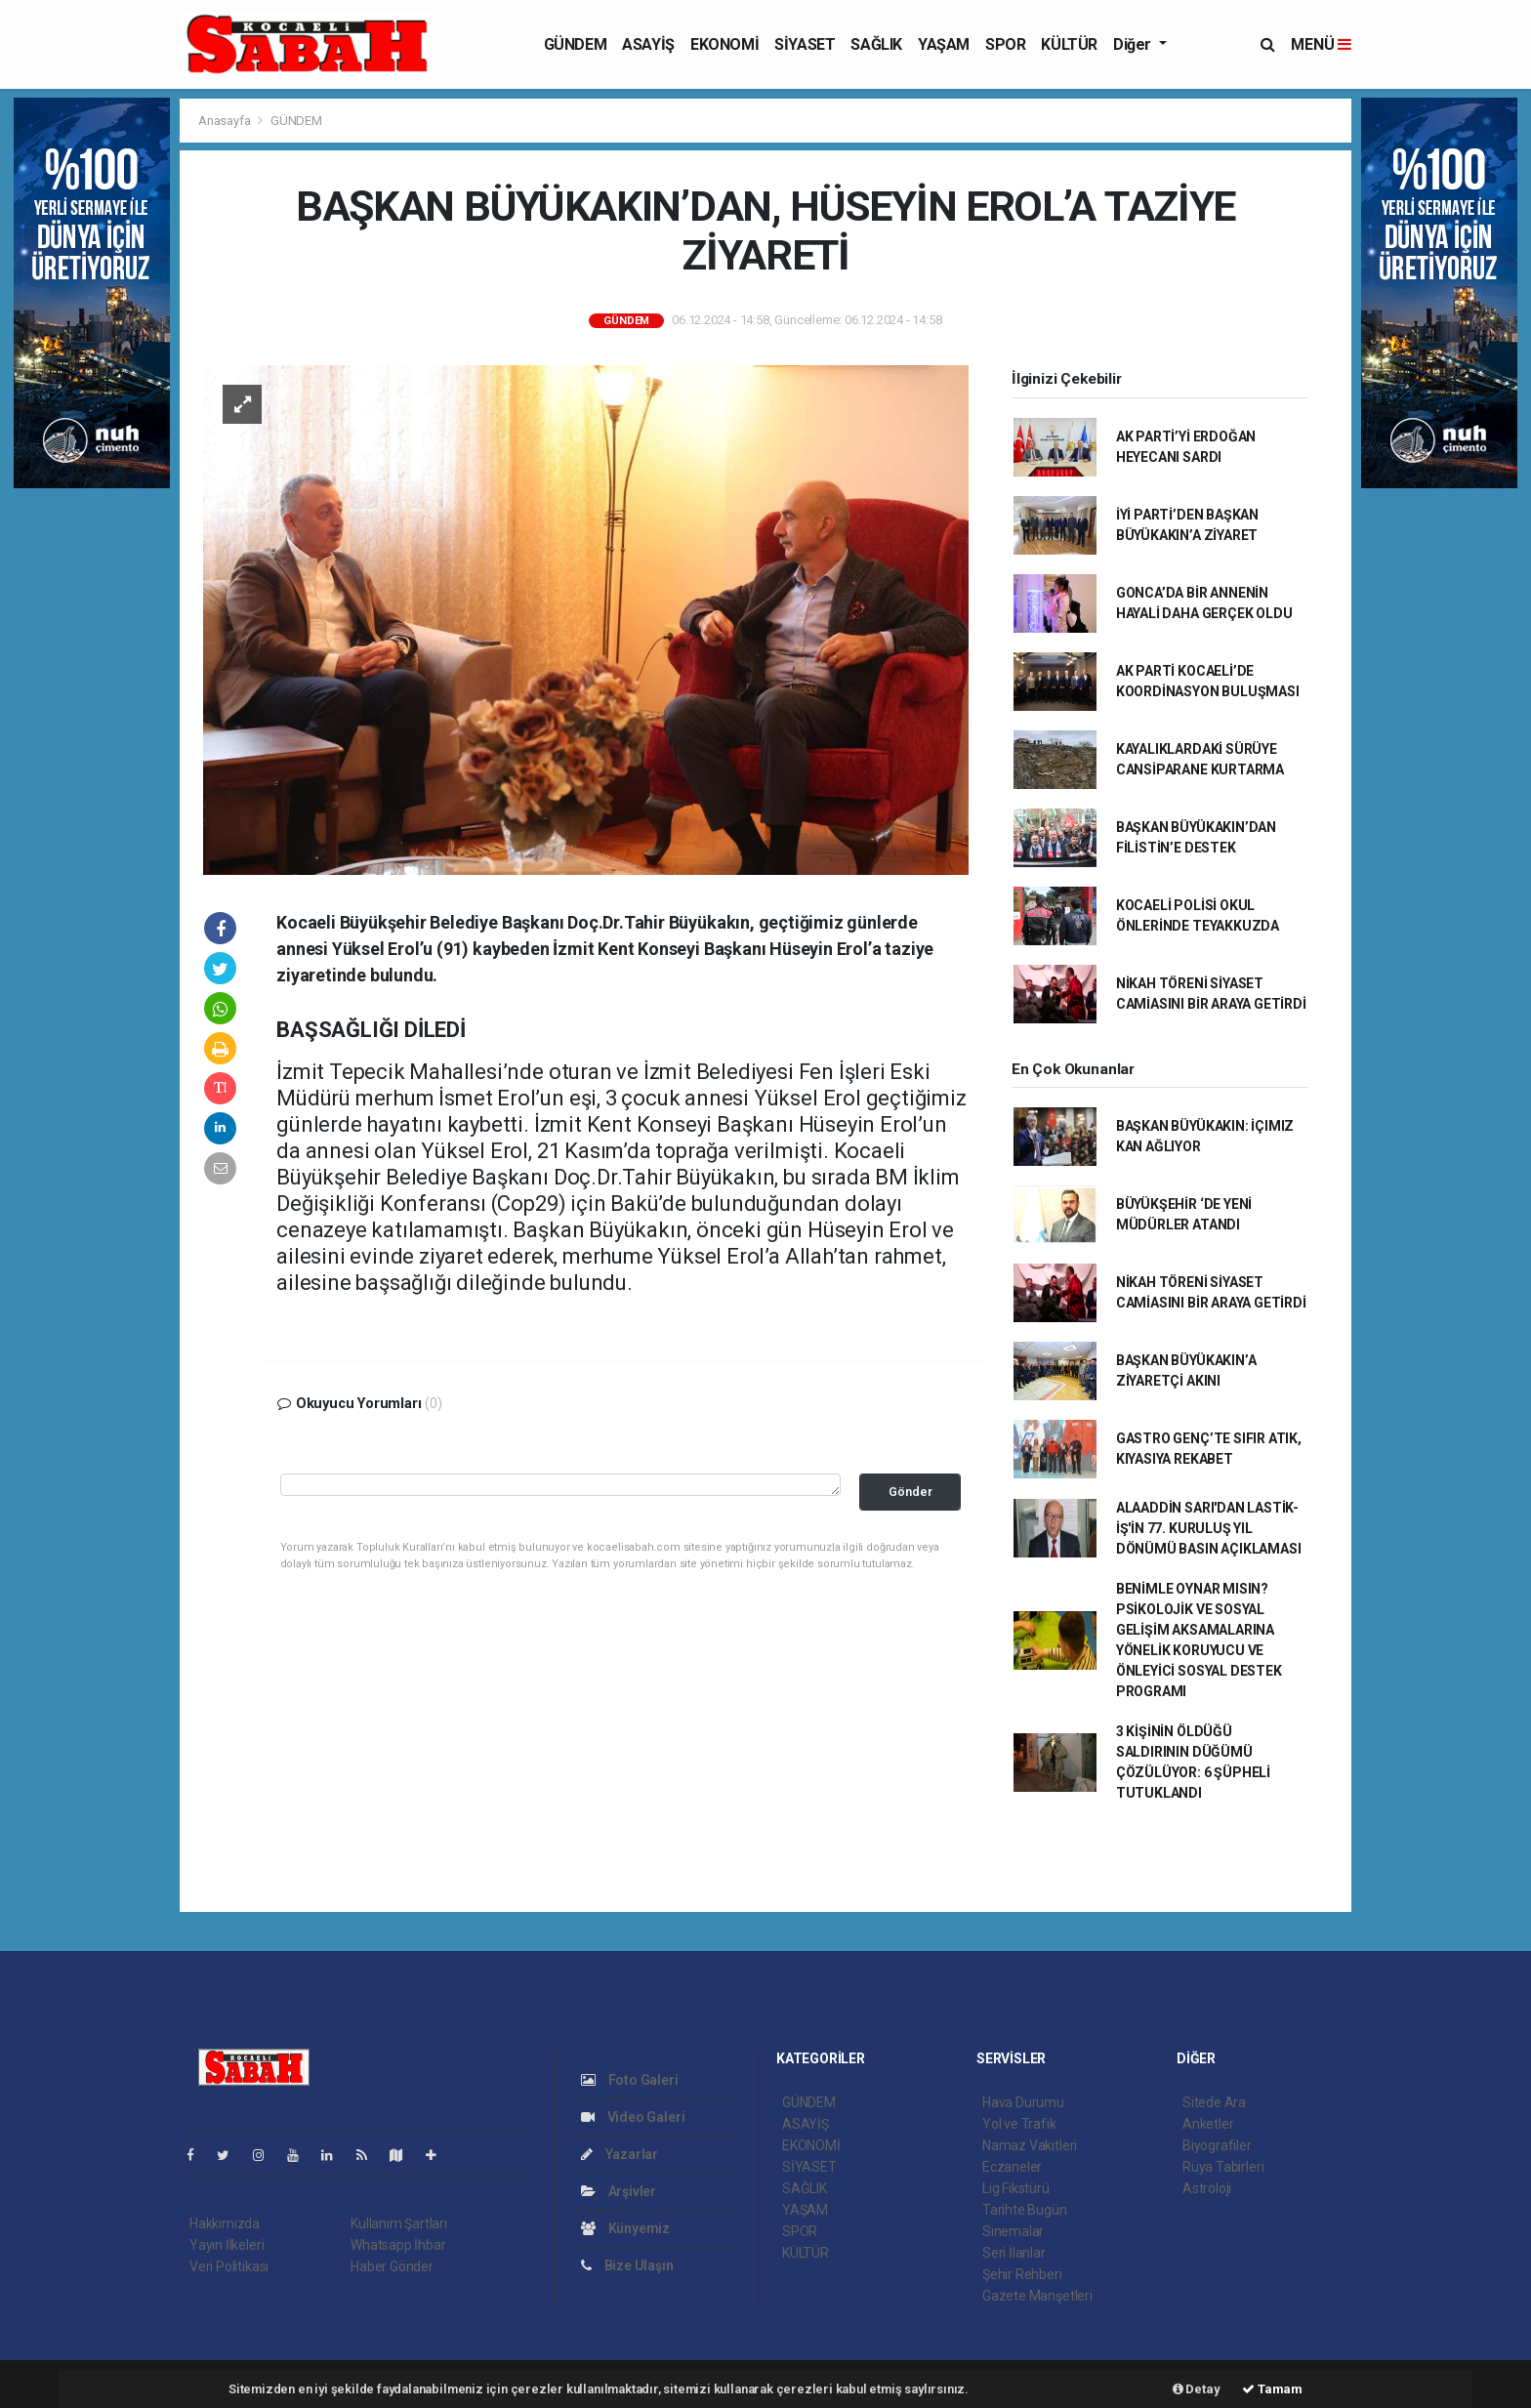 The width and height of the screenshot is (1531, 2408). I want to click on SPOR, so click(1005, 44).